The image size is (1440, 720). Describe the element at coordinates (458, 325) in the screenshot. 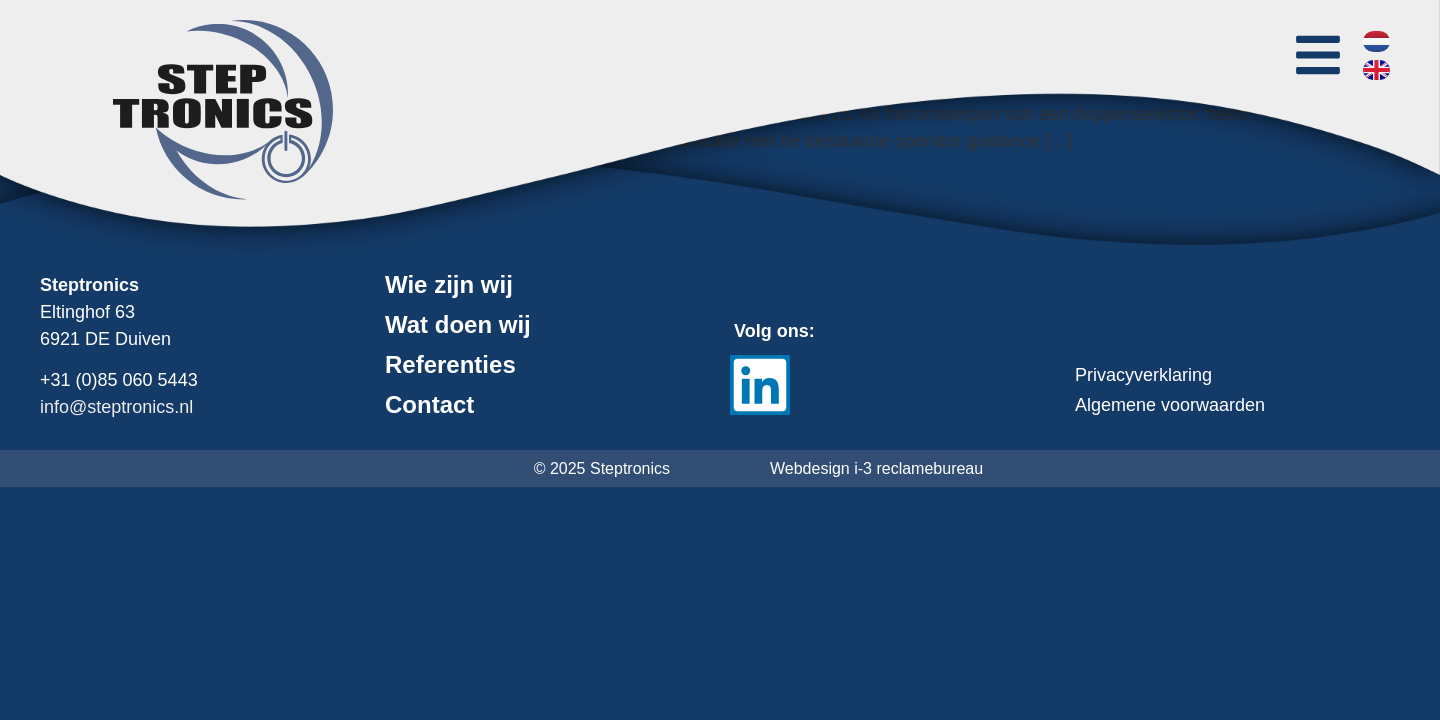

I see `Wat doen wij` at that location.